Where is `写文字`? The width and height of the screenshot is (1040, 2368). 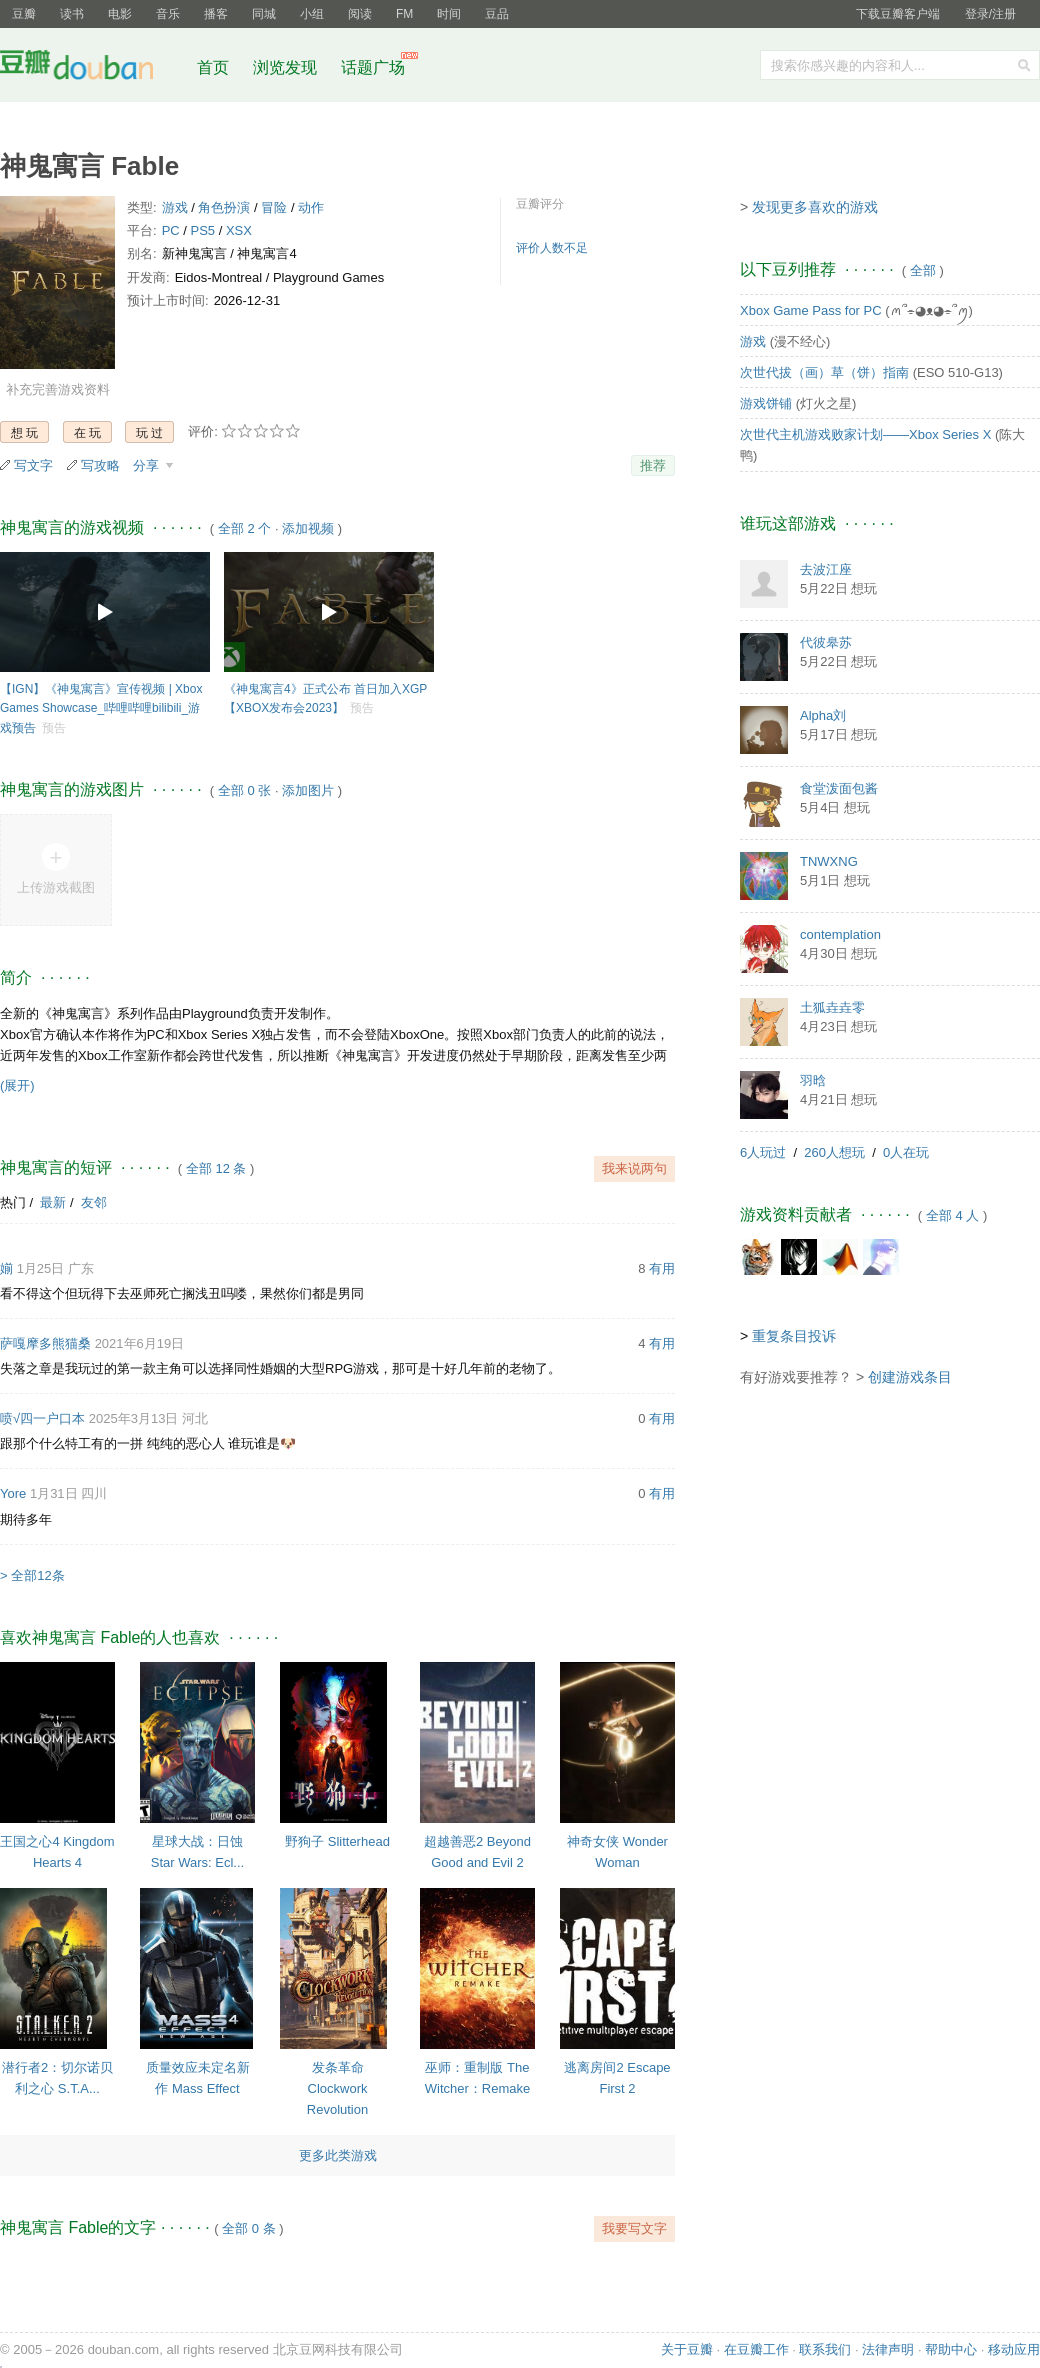
写文字 is located at coordinates (33, 465).